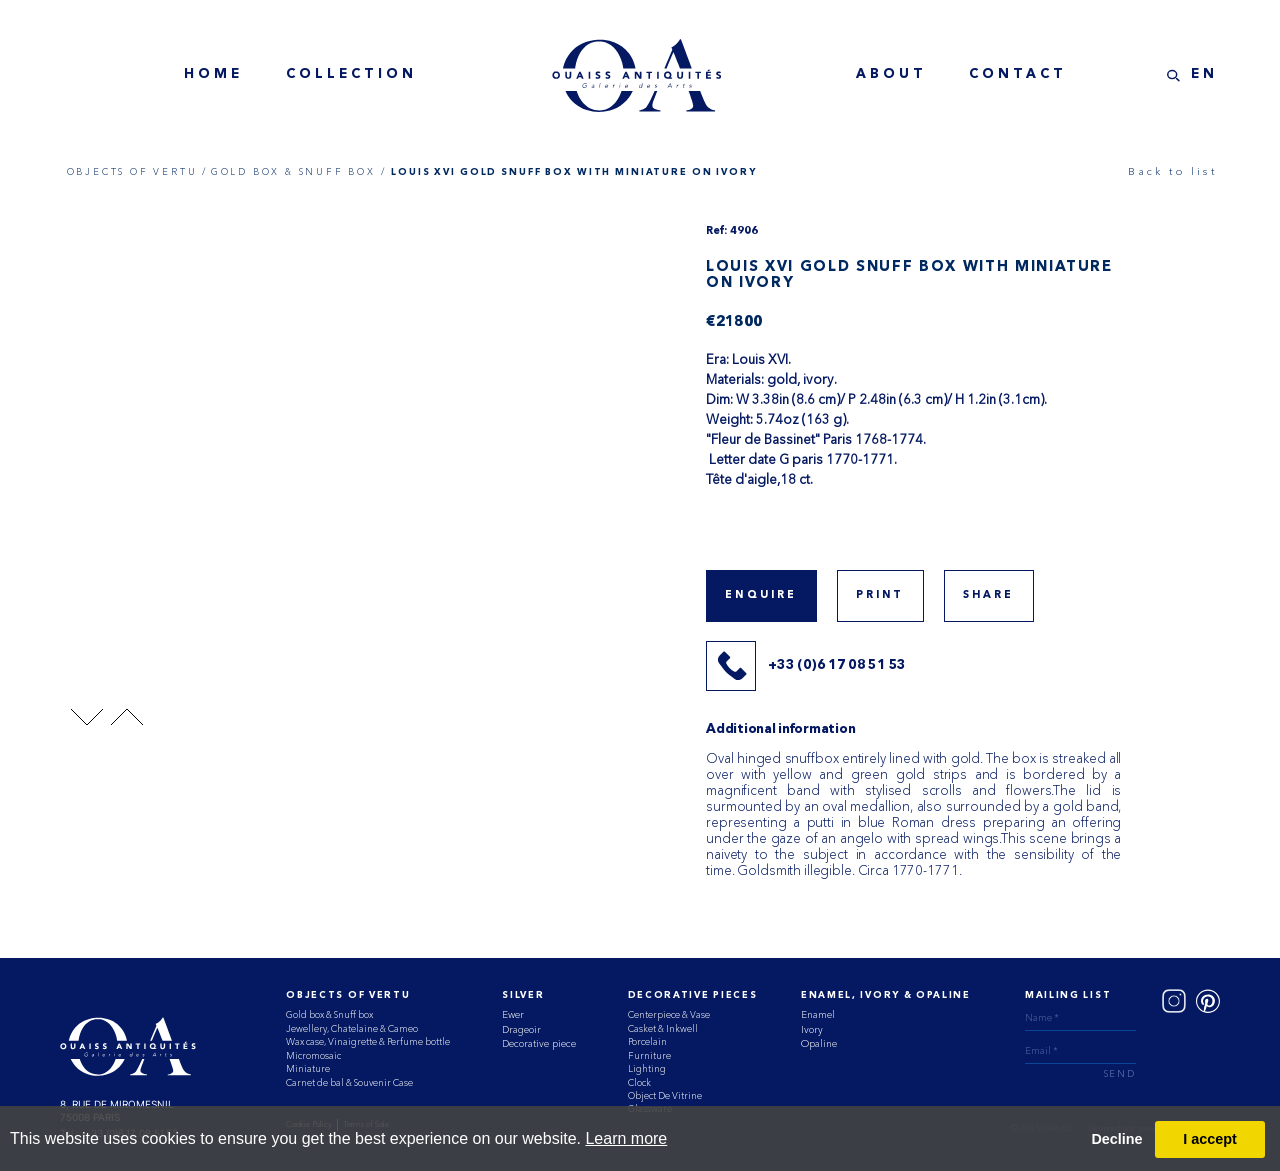  Describe the element at coordinates (886, 995) in the screenshot. I see `ENAMEL, IVORY & OPALINE` at that location.